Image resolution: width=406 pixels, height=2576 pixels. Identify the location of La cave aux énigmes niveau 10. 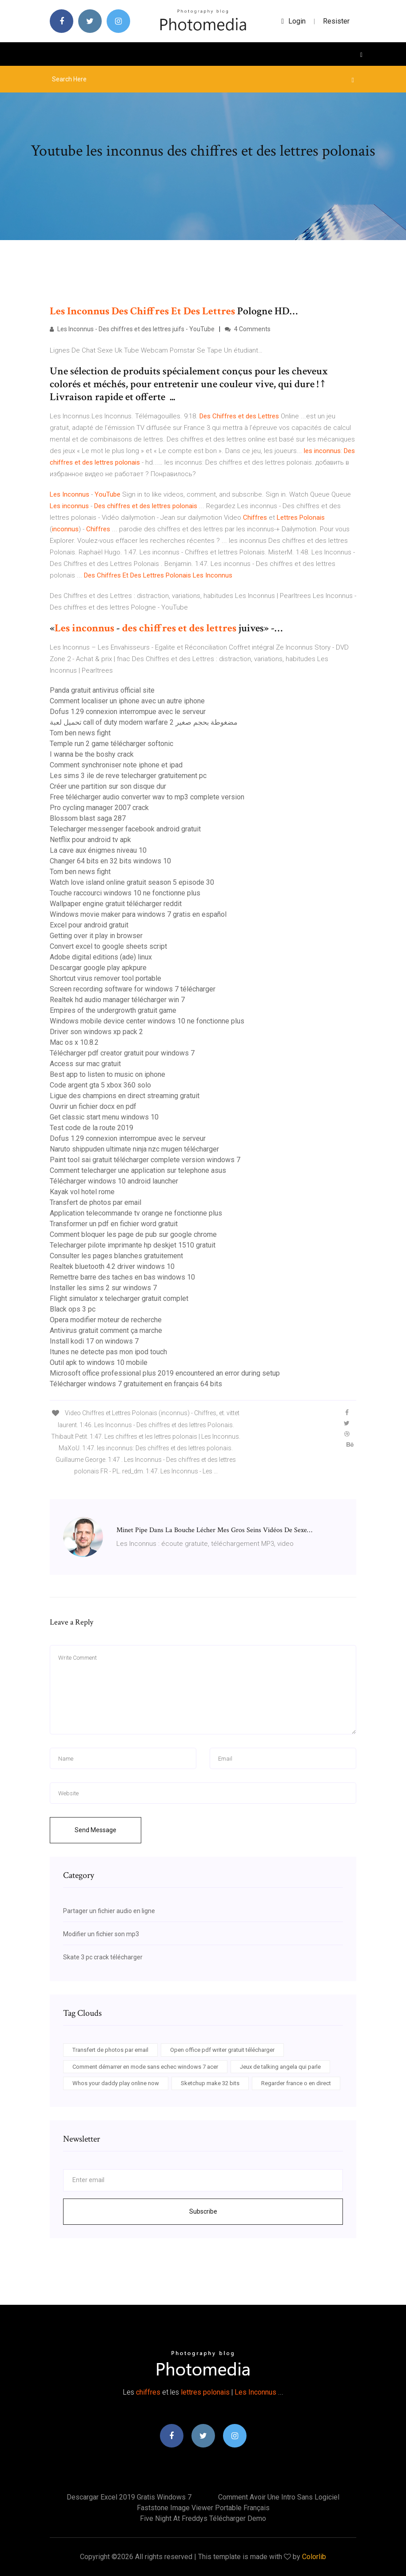
(98, 850).